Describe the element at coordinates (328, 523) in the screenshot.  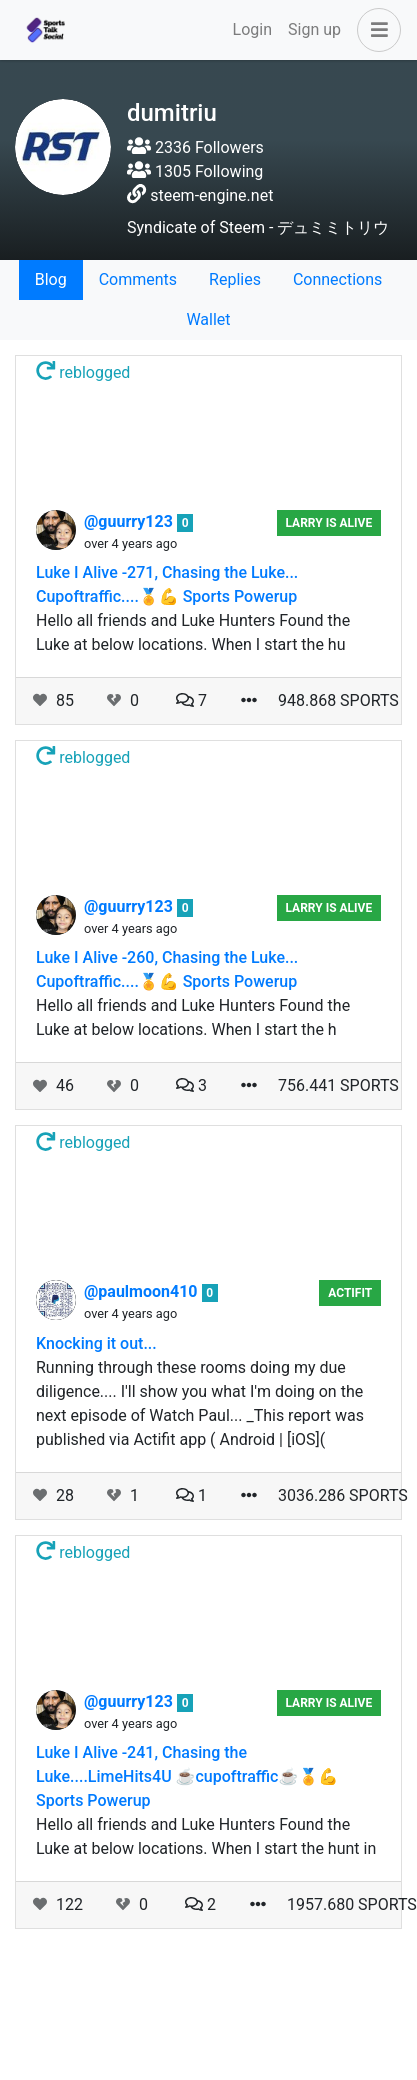
I see `Larry Is Alive` at that location.